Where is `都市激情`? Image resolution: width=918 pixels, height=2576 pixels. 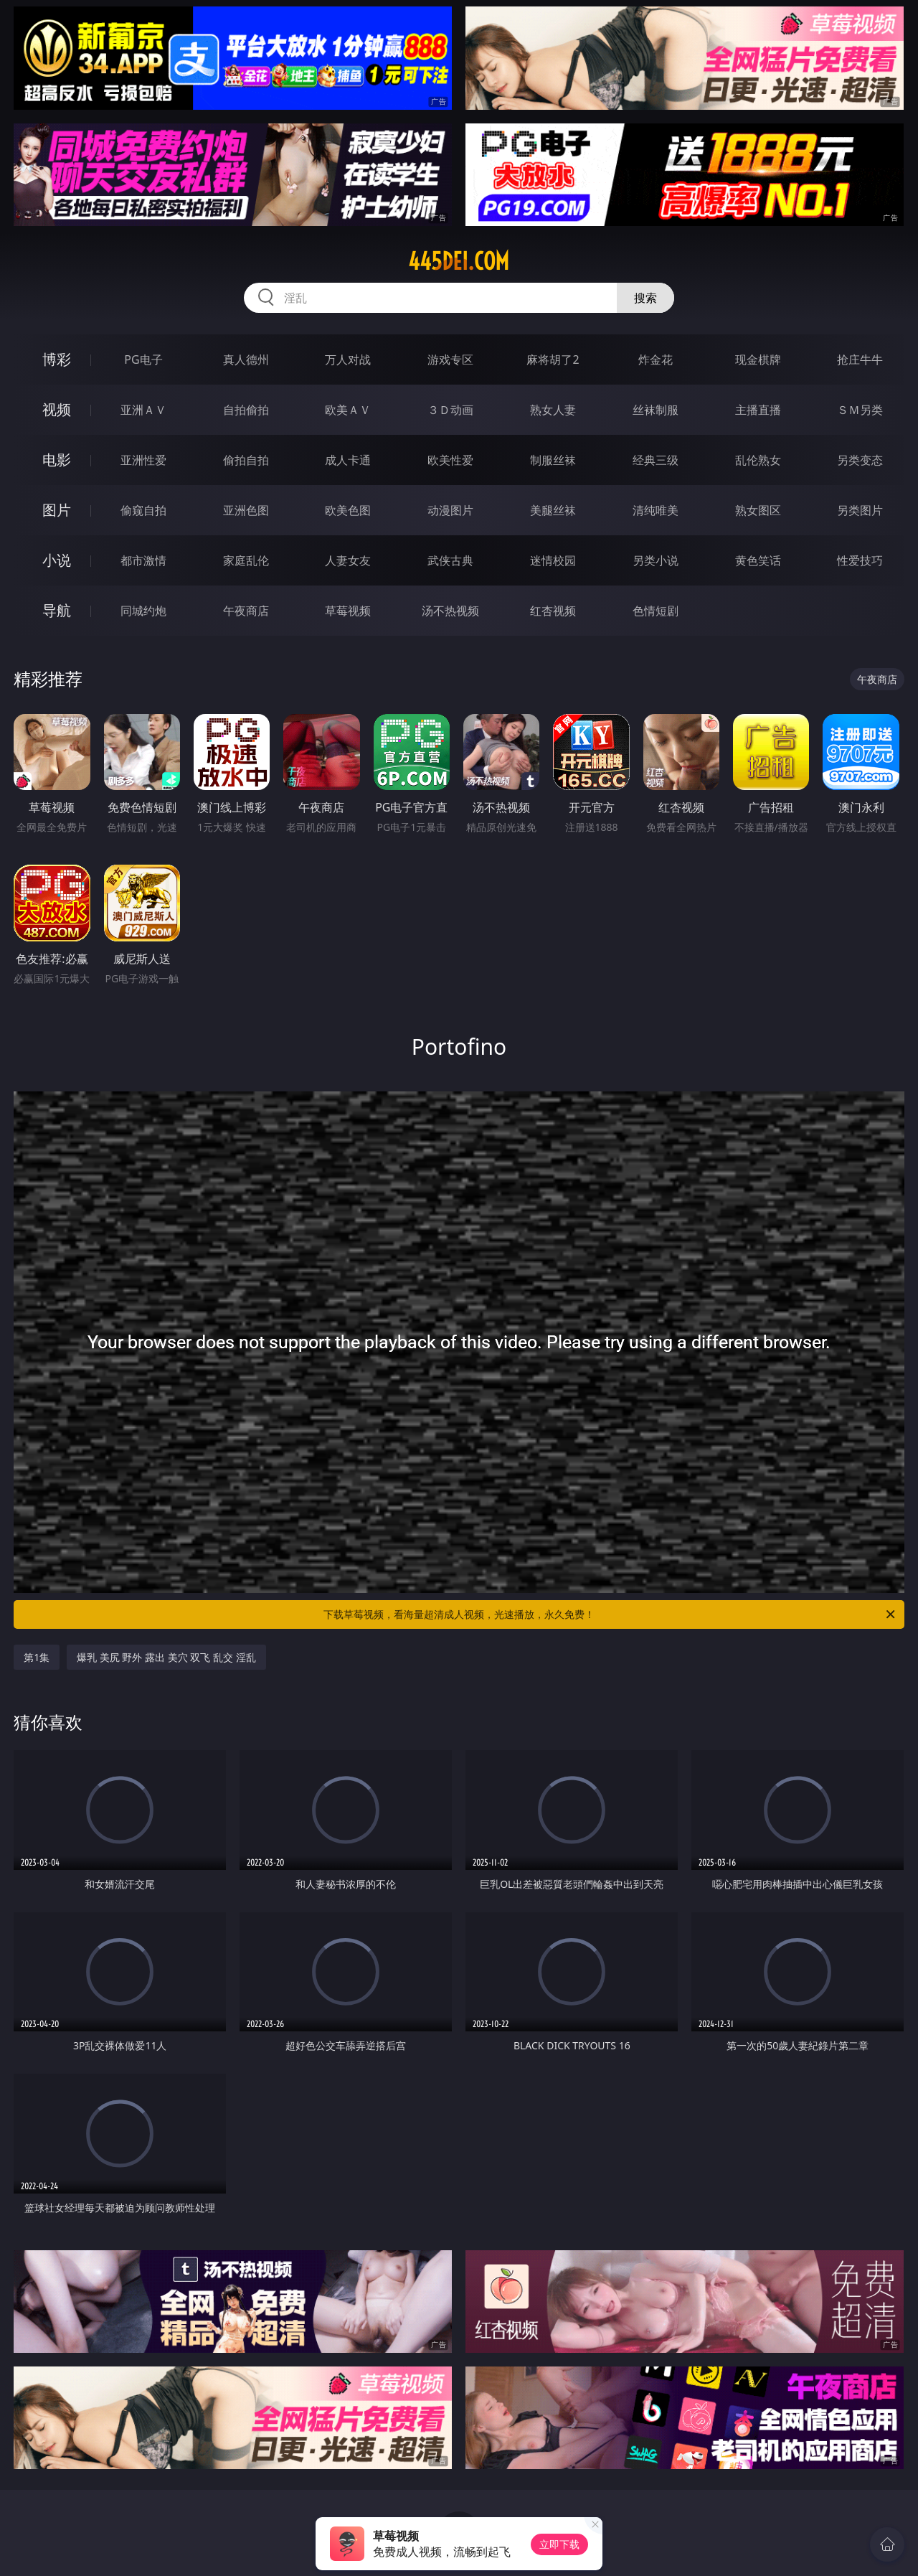
都市激情 is located at coordinates (143, 560).